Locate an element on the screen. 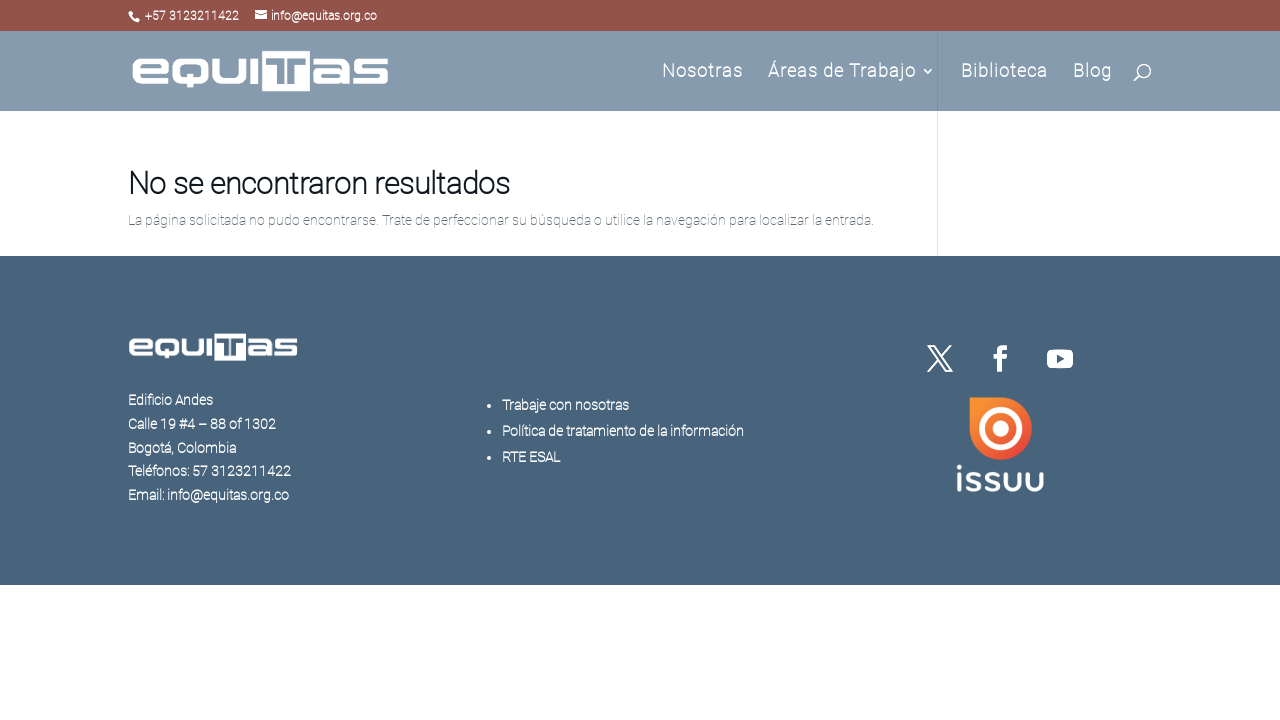 The height and width of the screenshot is (720, 1280). Áreas de Trabajo is located at coordinates (842, 72).